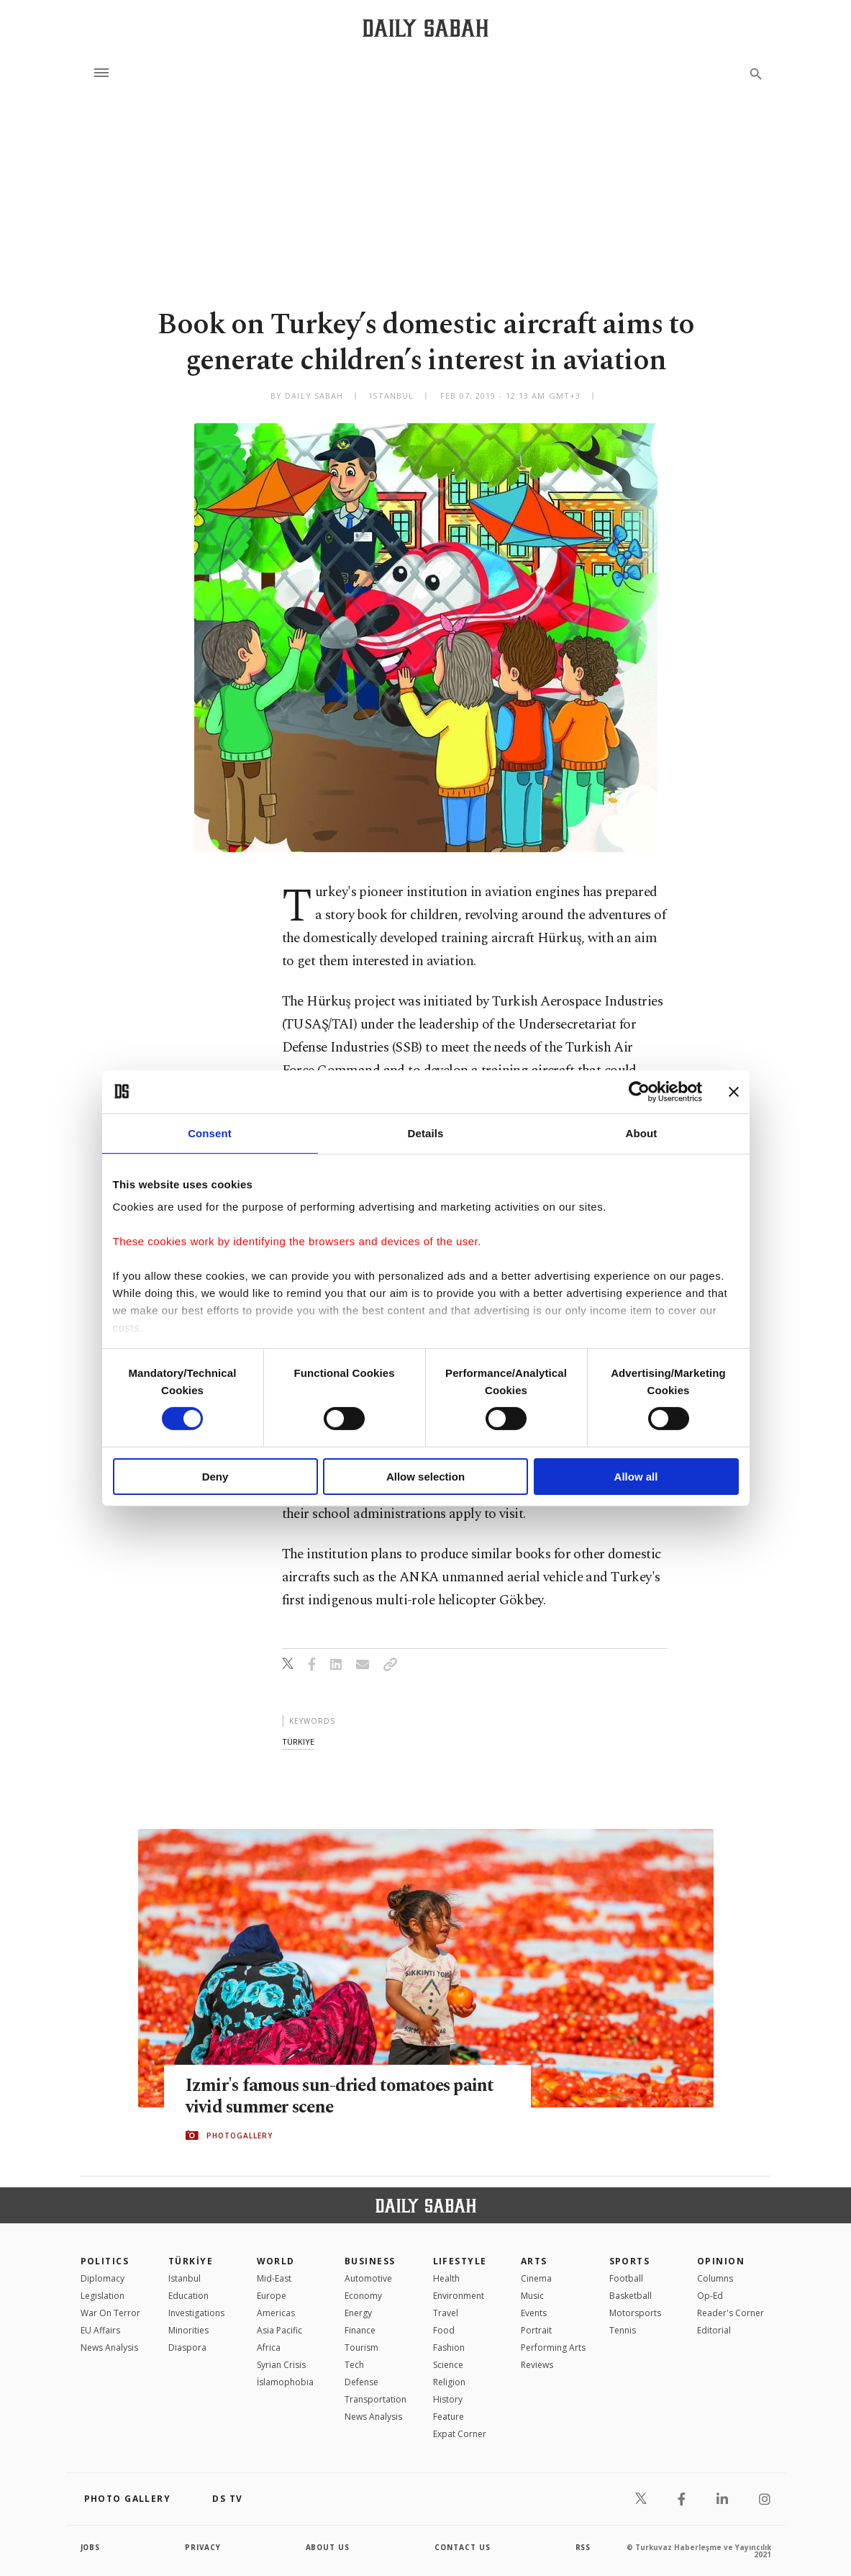 The width and height of the screenshot is (851, 2576). I want to click on Mid-East, so click(274, 2278).